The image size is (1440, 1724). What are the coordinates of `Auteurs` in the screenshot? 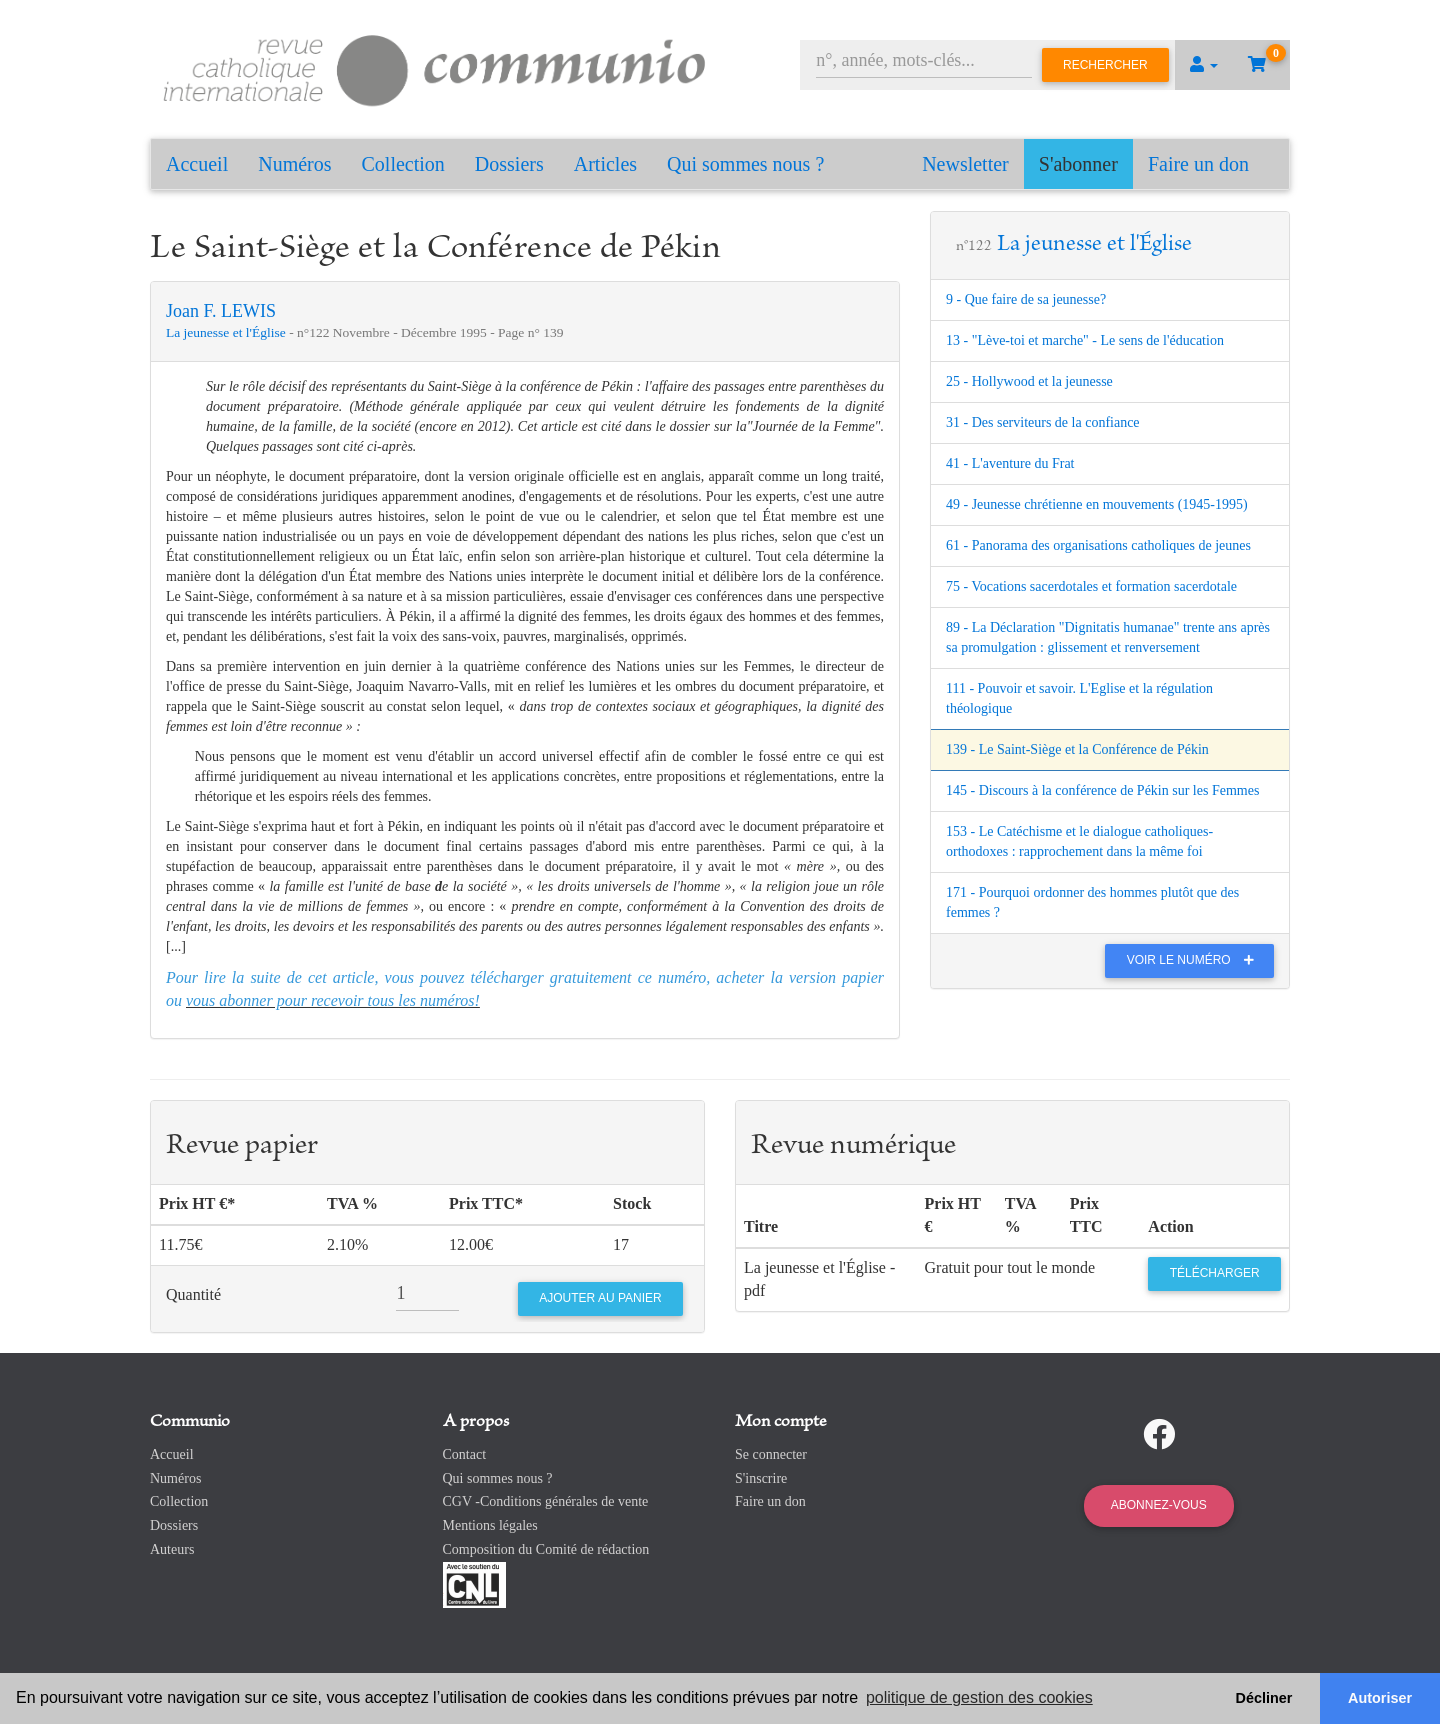 It's located at (172, 1549).